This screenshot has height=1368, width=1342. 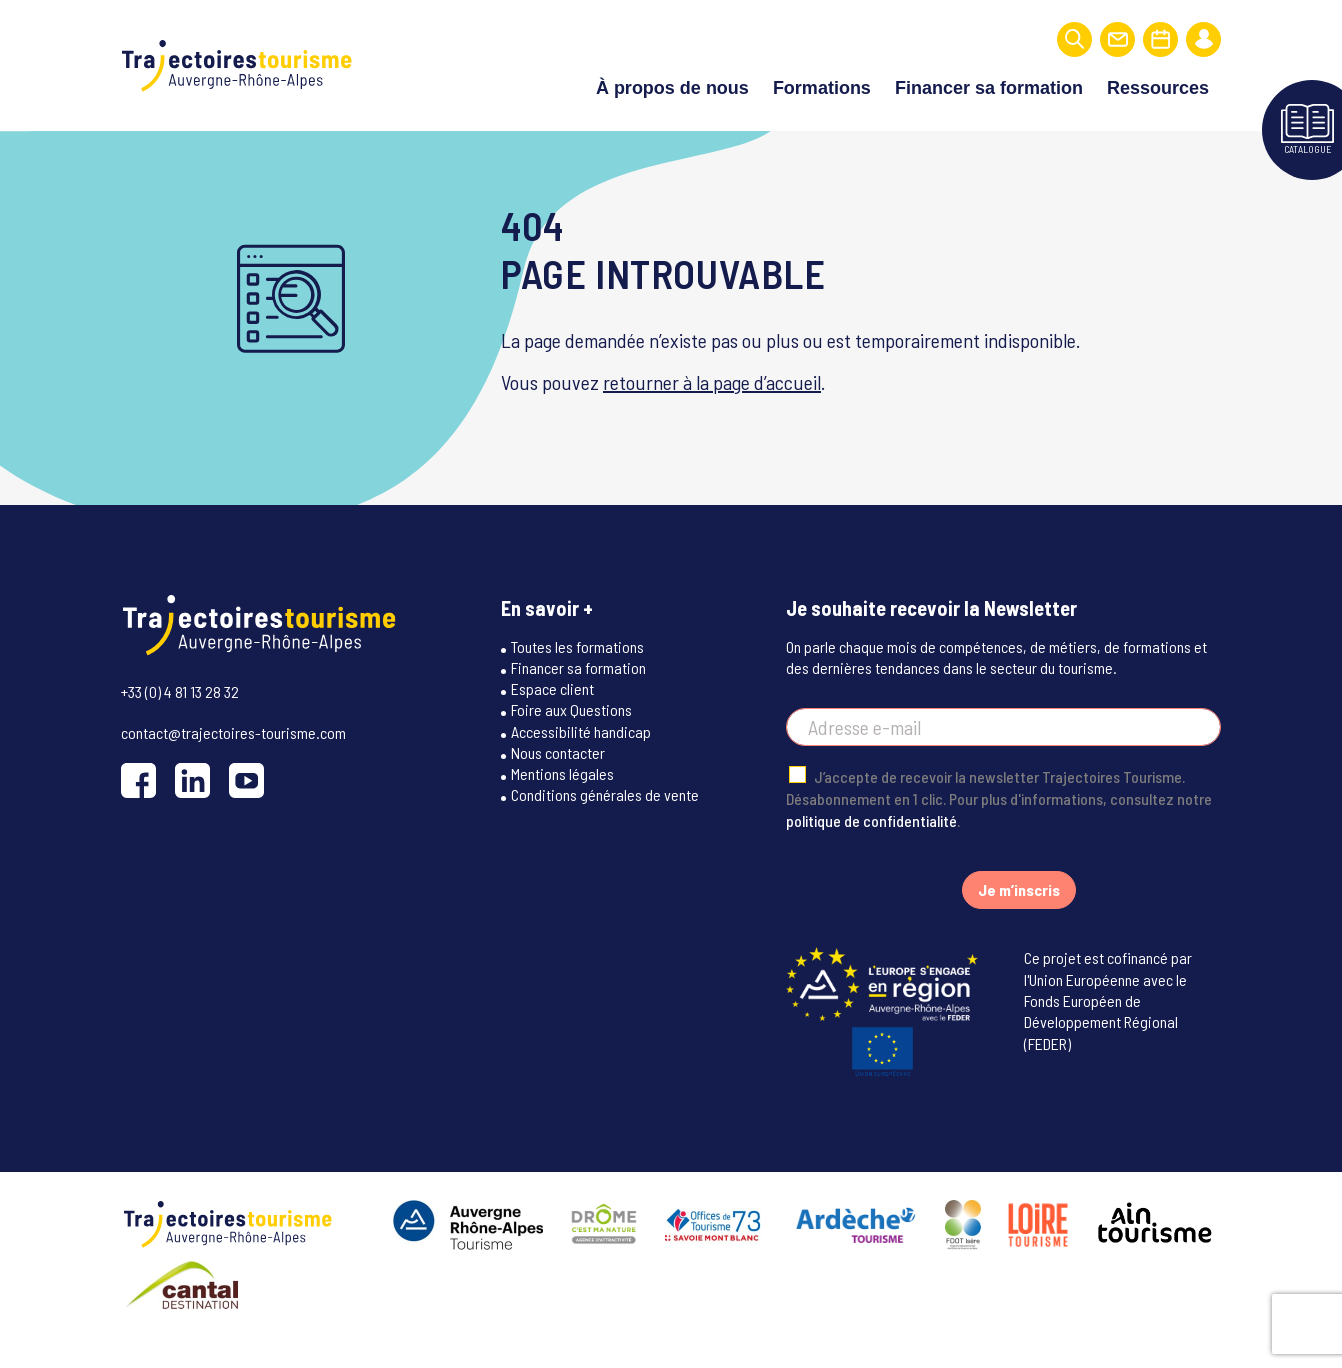 What do you see at coordinates (989, 82) in the screenshot?
I see `Financer sa formation` at bounding box center [989, 82].